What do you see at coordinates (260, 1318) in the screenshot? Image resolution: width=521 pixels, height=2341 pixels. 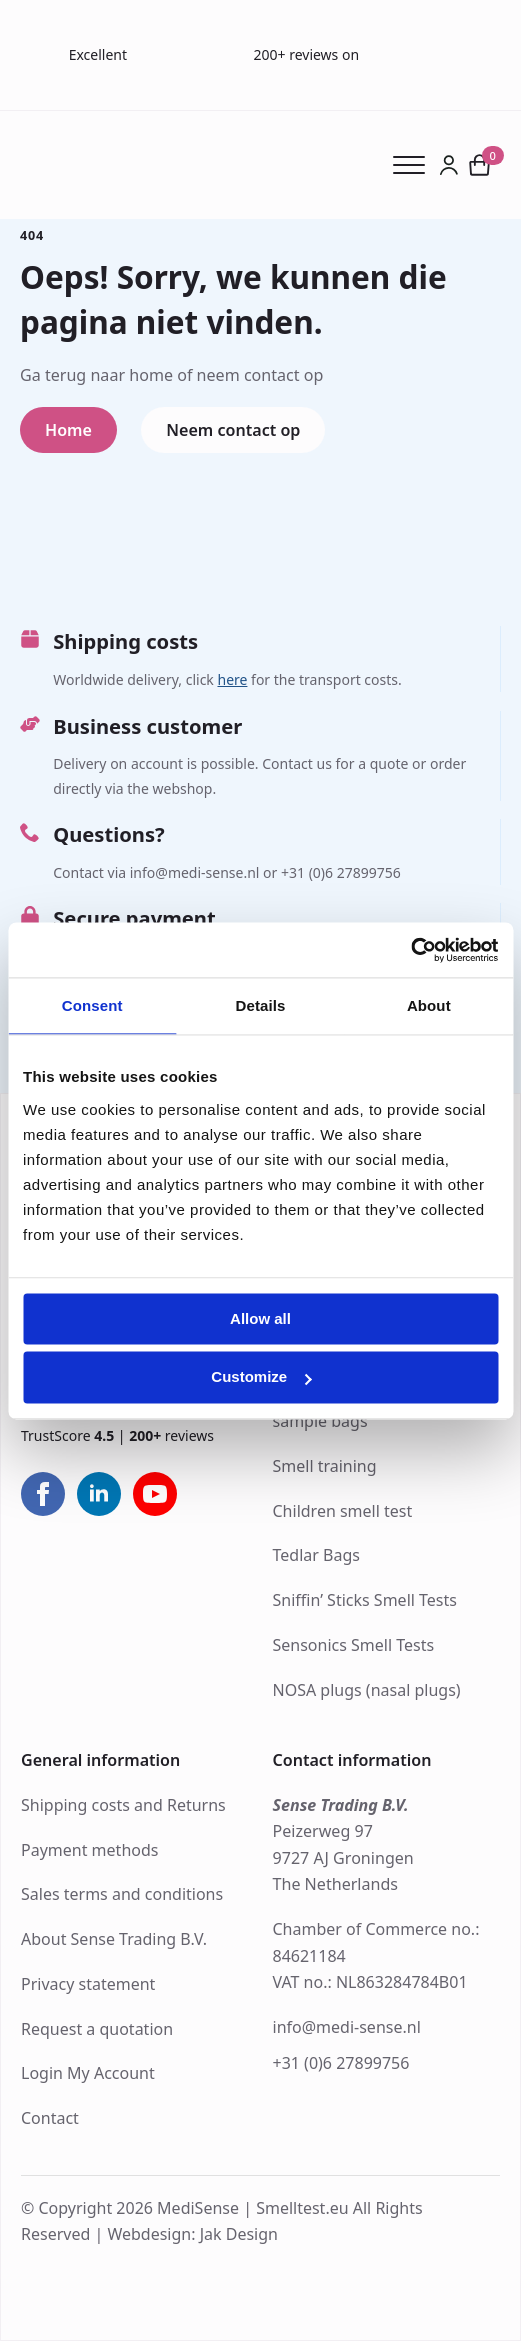 I see `Allow all` at bounding box center [260, 1318].